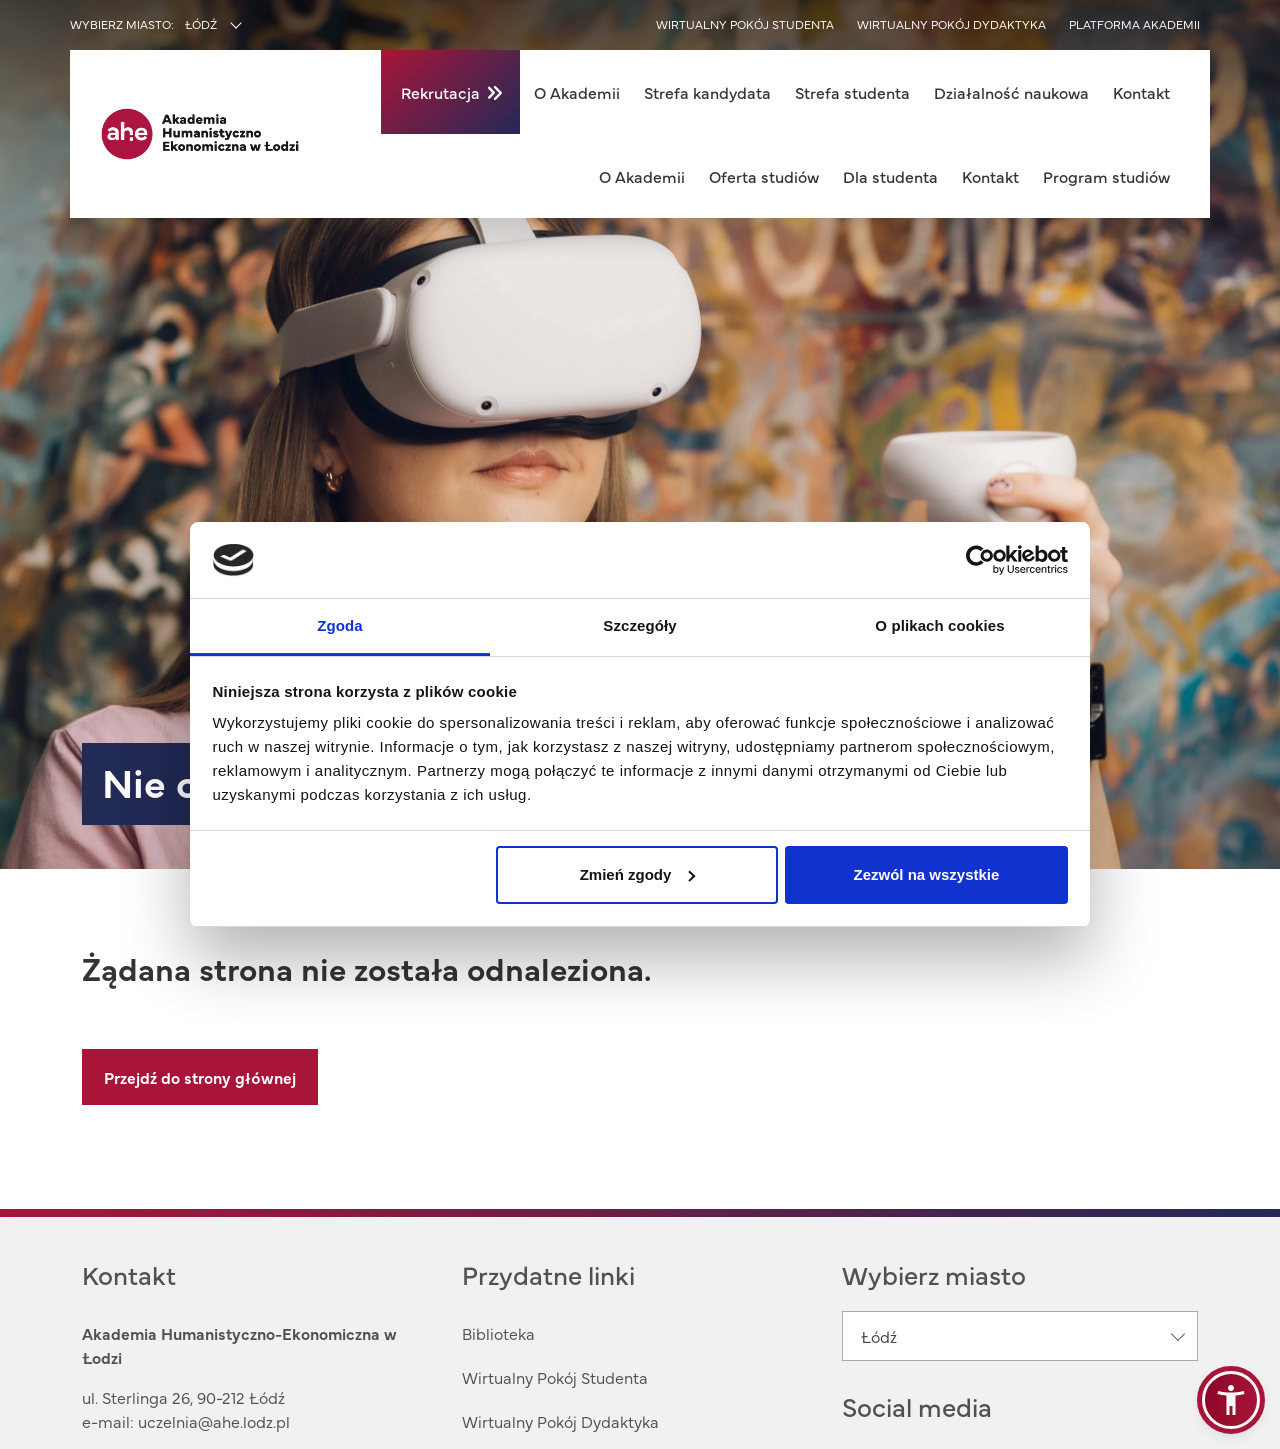 This screenshot has height=1449, width=1280. What do you see at coordinates (926, 874) in the screenshot?
I see `Zezwól na wszystkie` at bounding box center [926, 874].